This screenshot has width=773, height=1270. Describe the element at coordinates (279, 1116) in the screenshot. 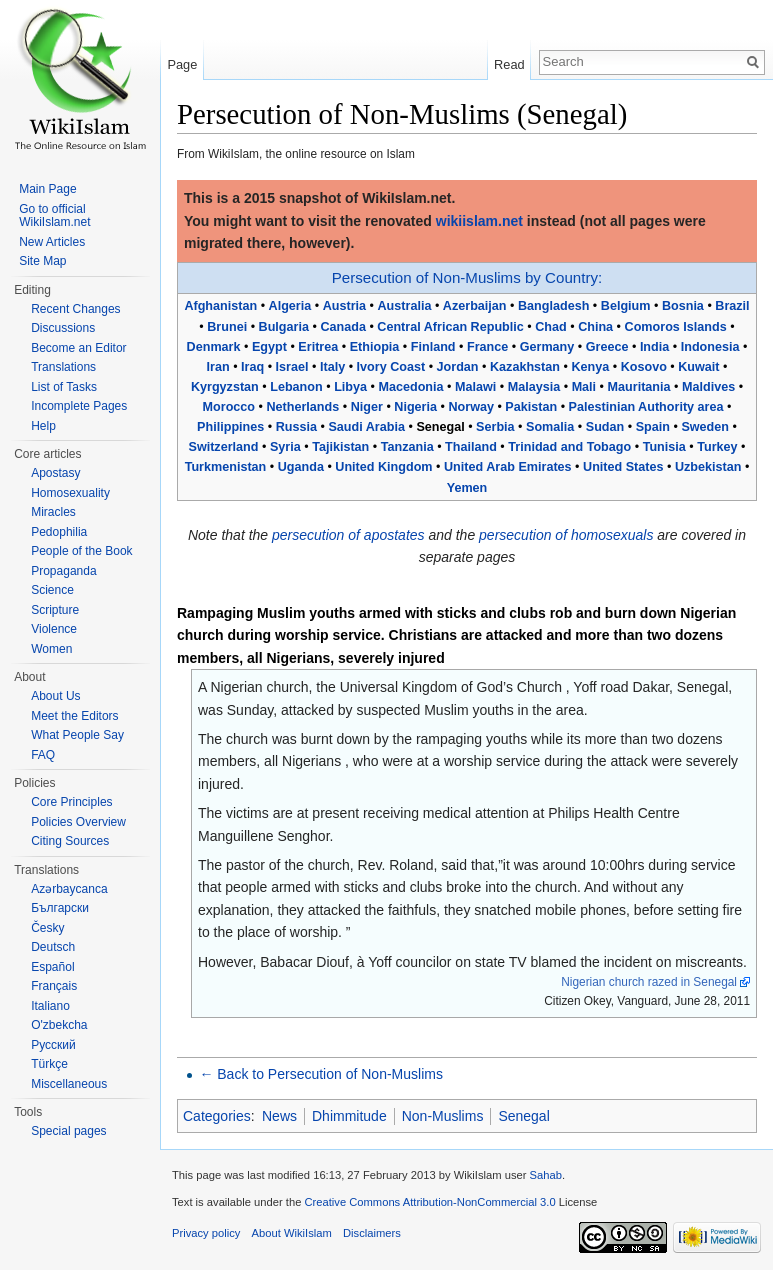

I see `News` at that location.